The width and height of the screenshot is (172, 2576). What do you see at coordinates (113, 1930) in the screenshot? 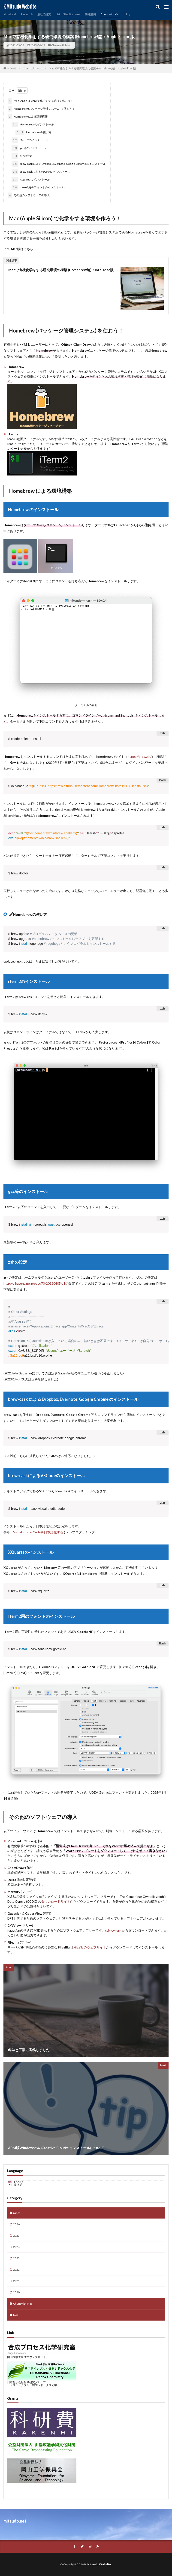
I see `cylview.org` at bounding box center [113, 1930].